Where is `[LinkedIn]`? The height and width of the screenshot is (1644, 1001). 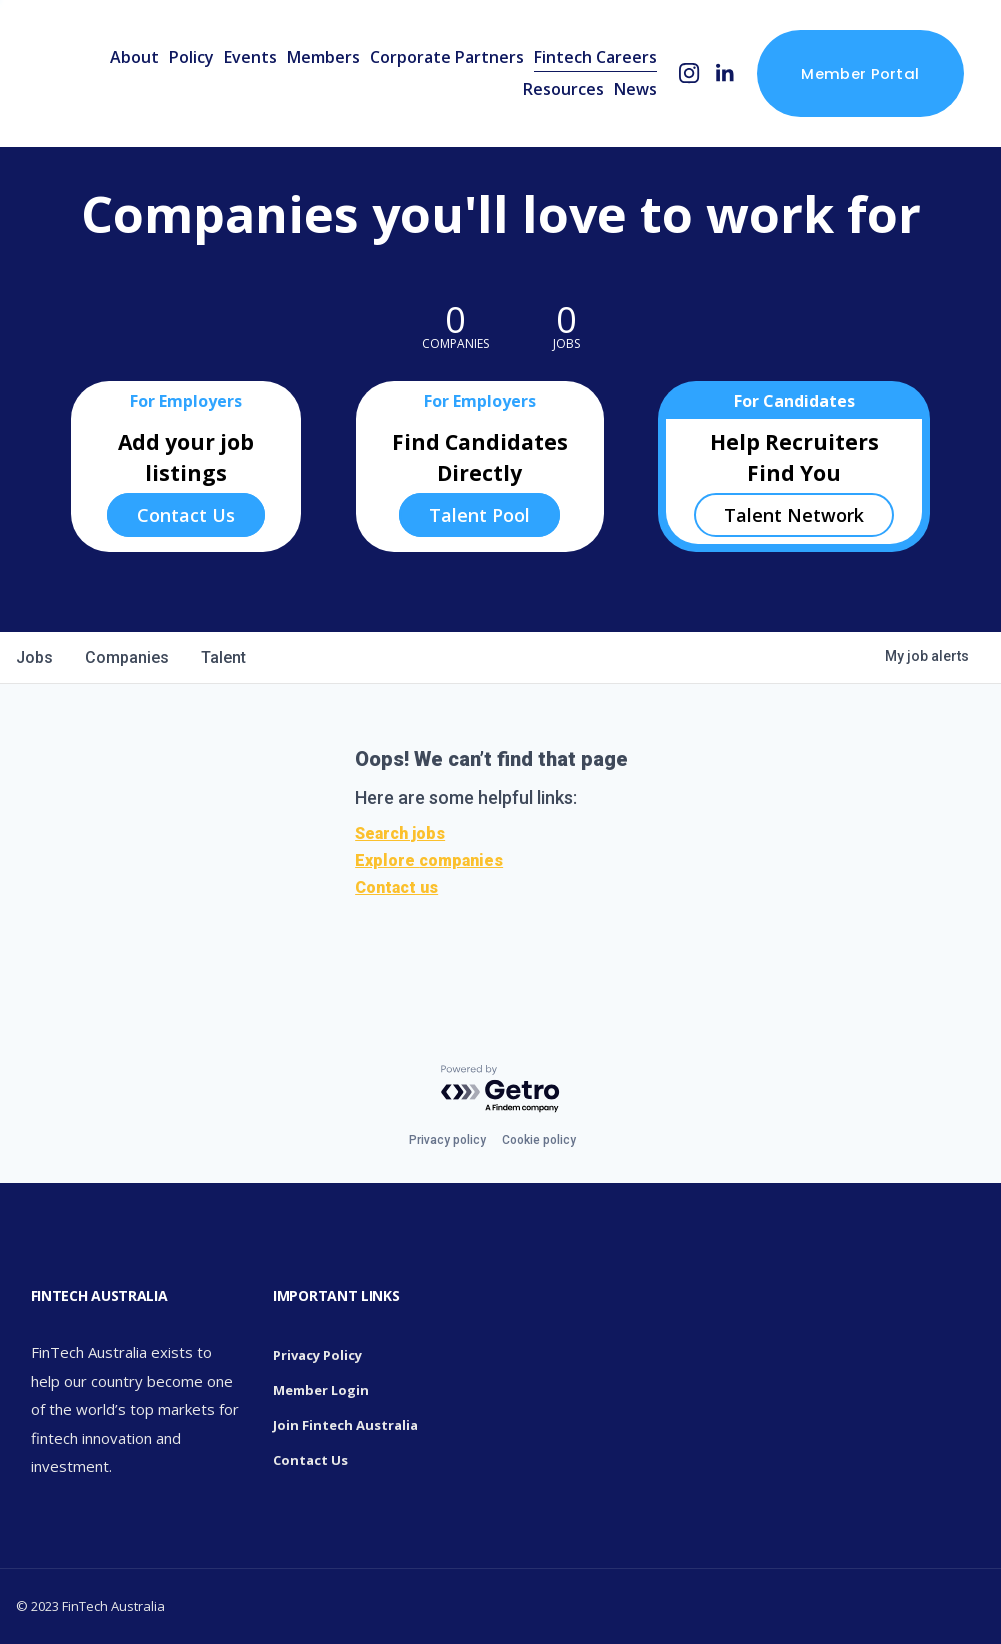
[LinkedIn] is located at coordinates (724, 73).